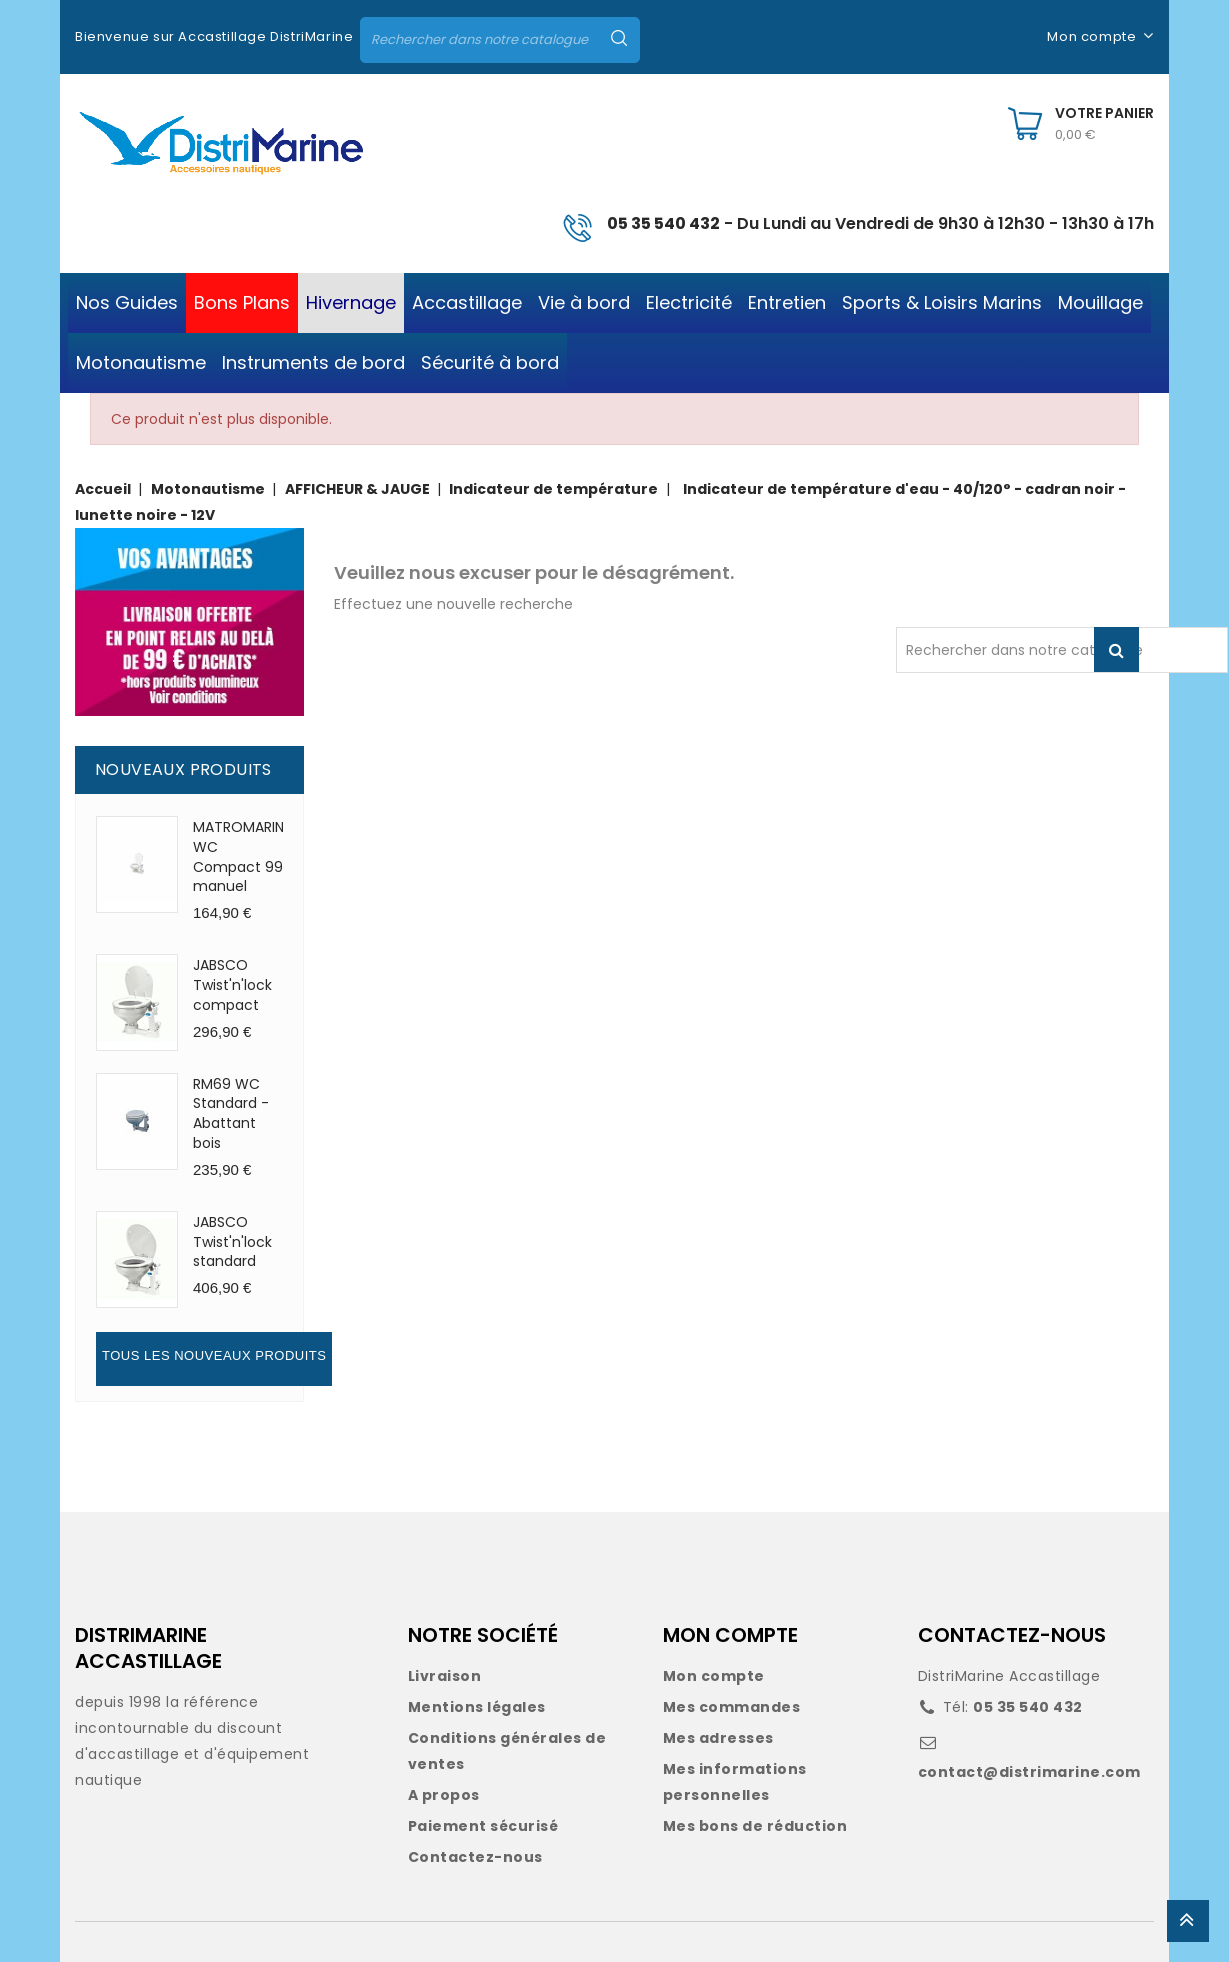 The width and height of the screenshot is (1229, 1962). Describe the element at coordinates (732, 1707) in the screenshot. I see `Mes commandes` at that location.